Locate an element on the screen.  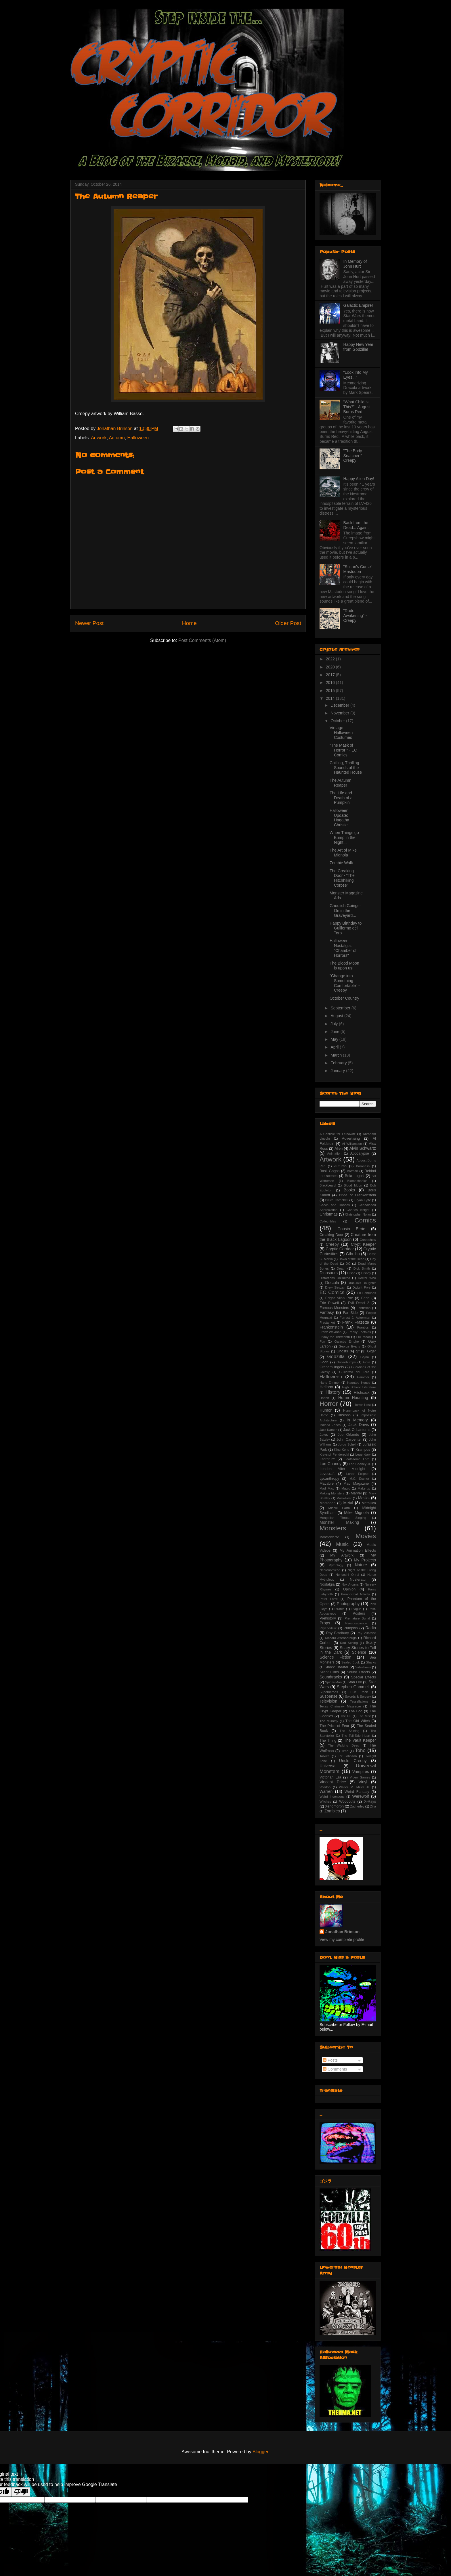
2016 is located at coordinates (331, 682).